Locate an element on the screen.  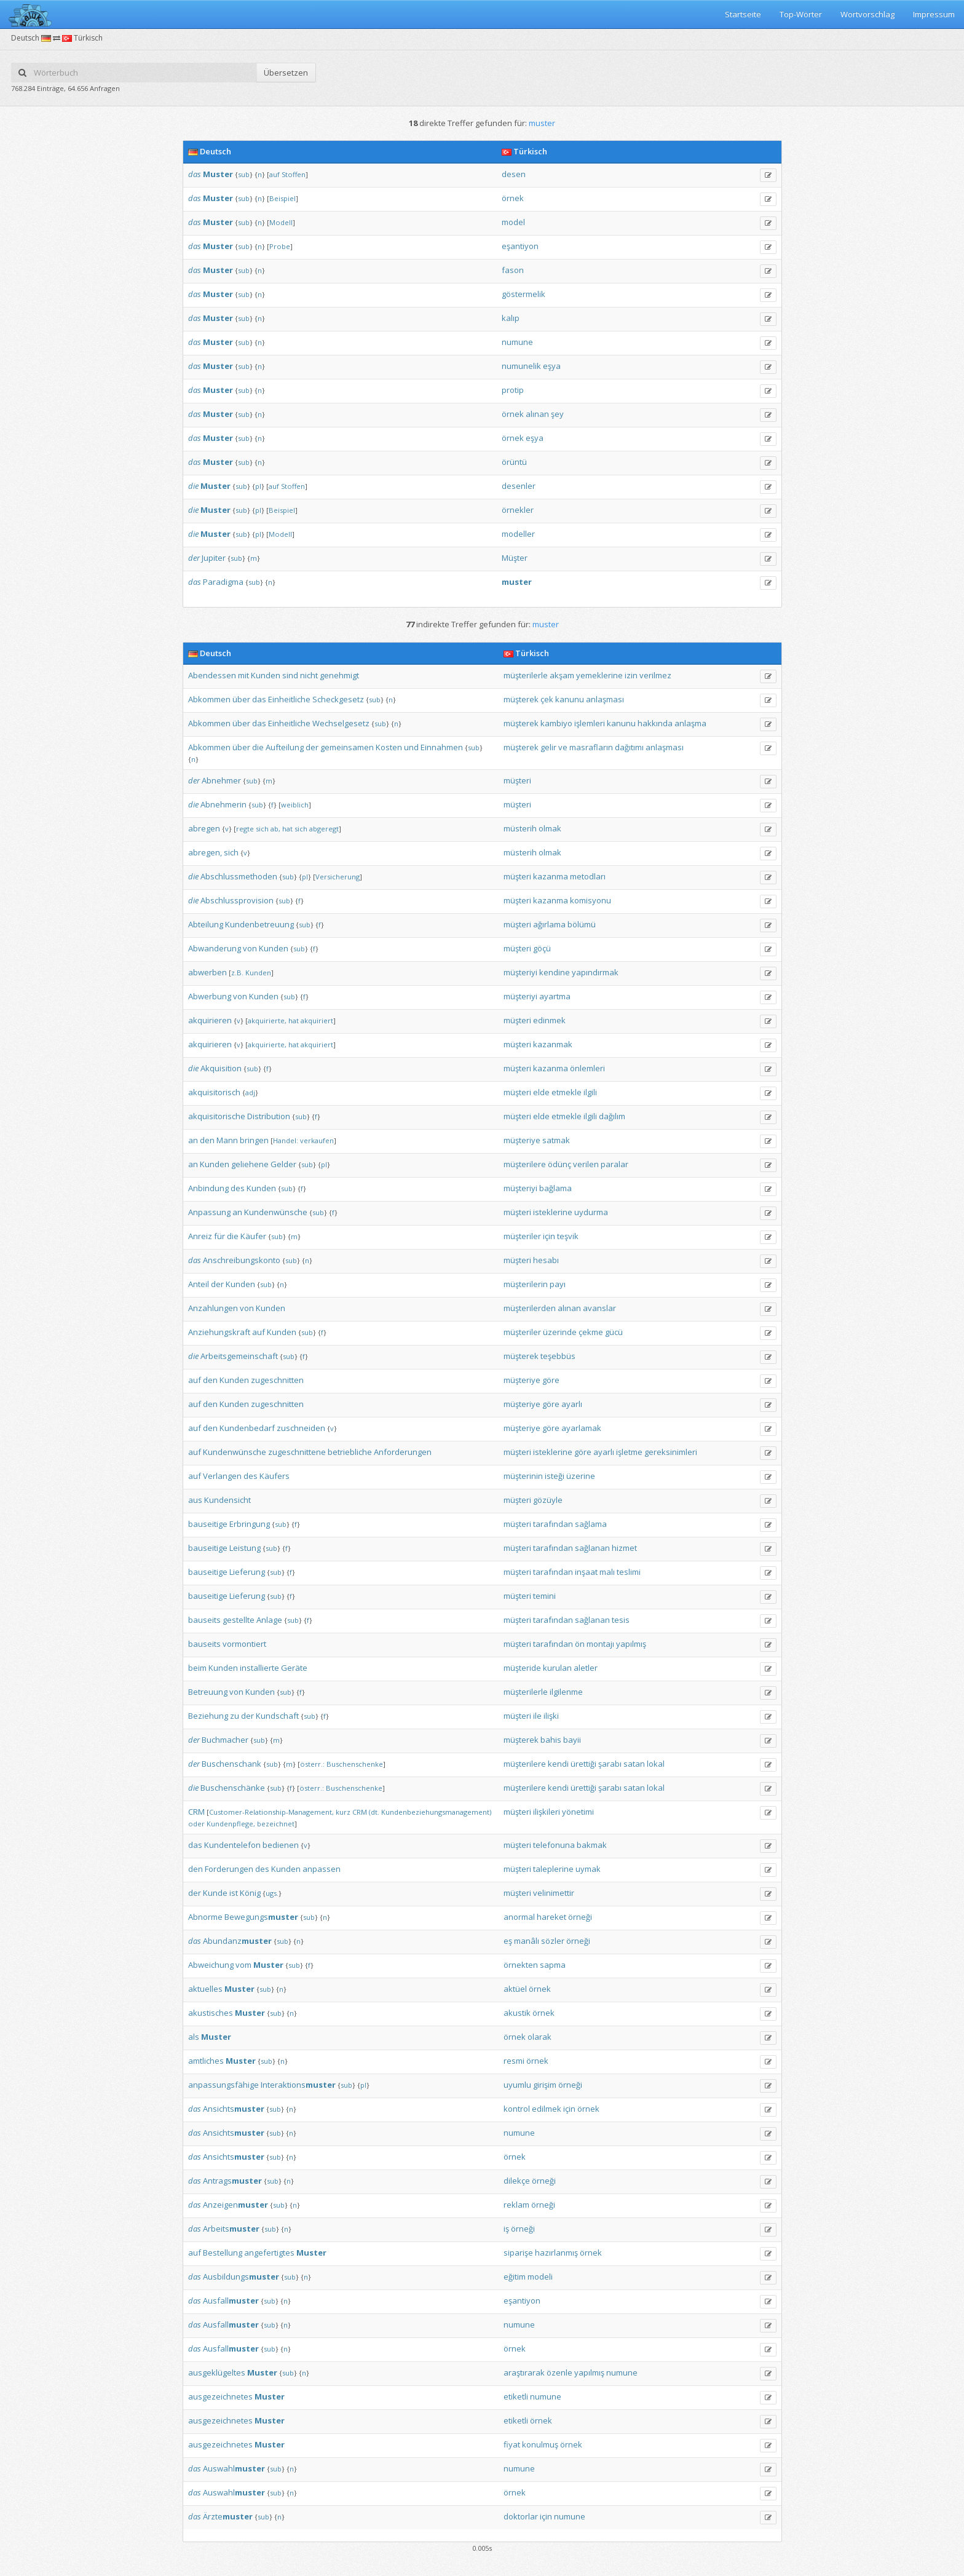
Lieferung is located at coordinates (247, 1571).